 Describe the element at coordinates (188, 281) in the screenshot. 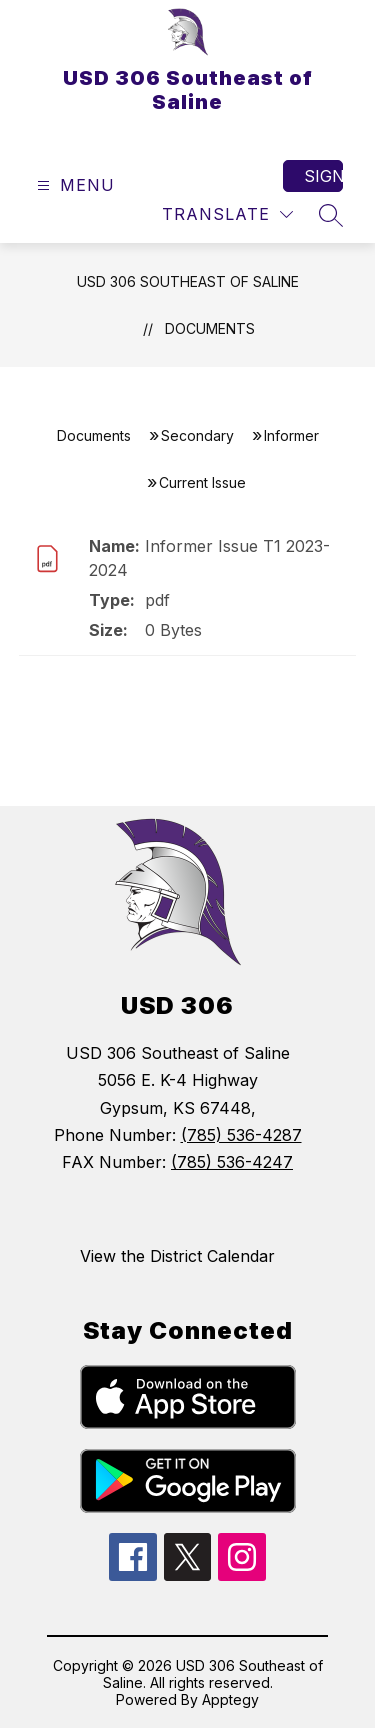

I see `USD 306 Southeast of Saline` at that location.